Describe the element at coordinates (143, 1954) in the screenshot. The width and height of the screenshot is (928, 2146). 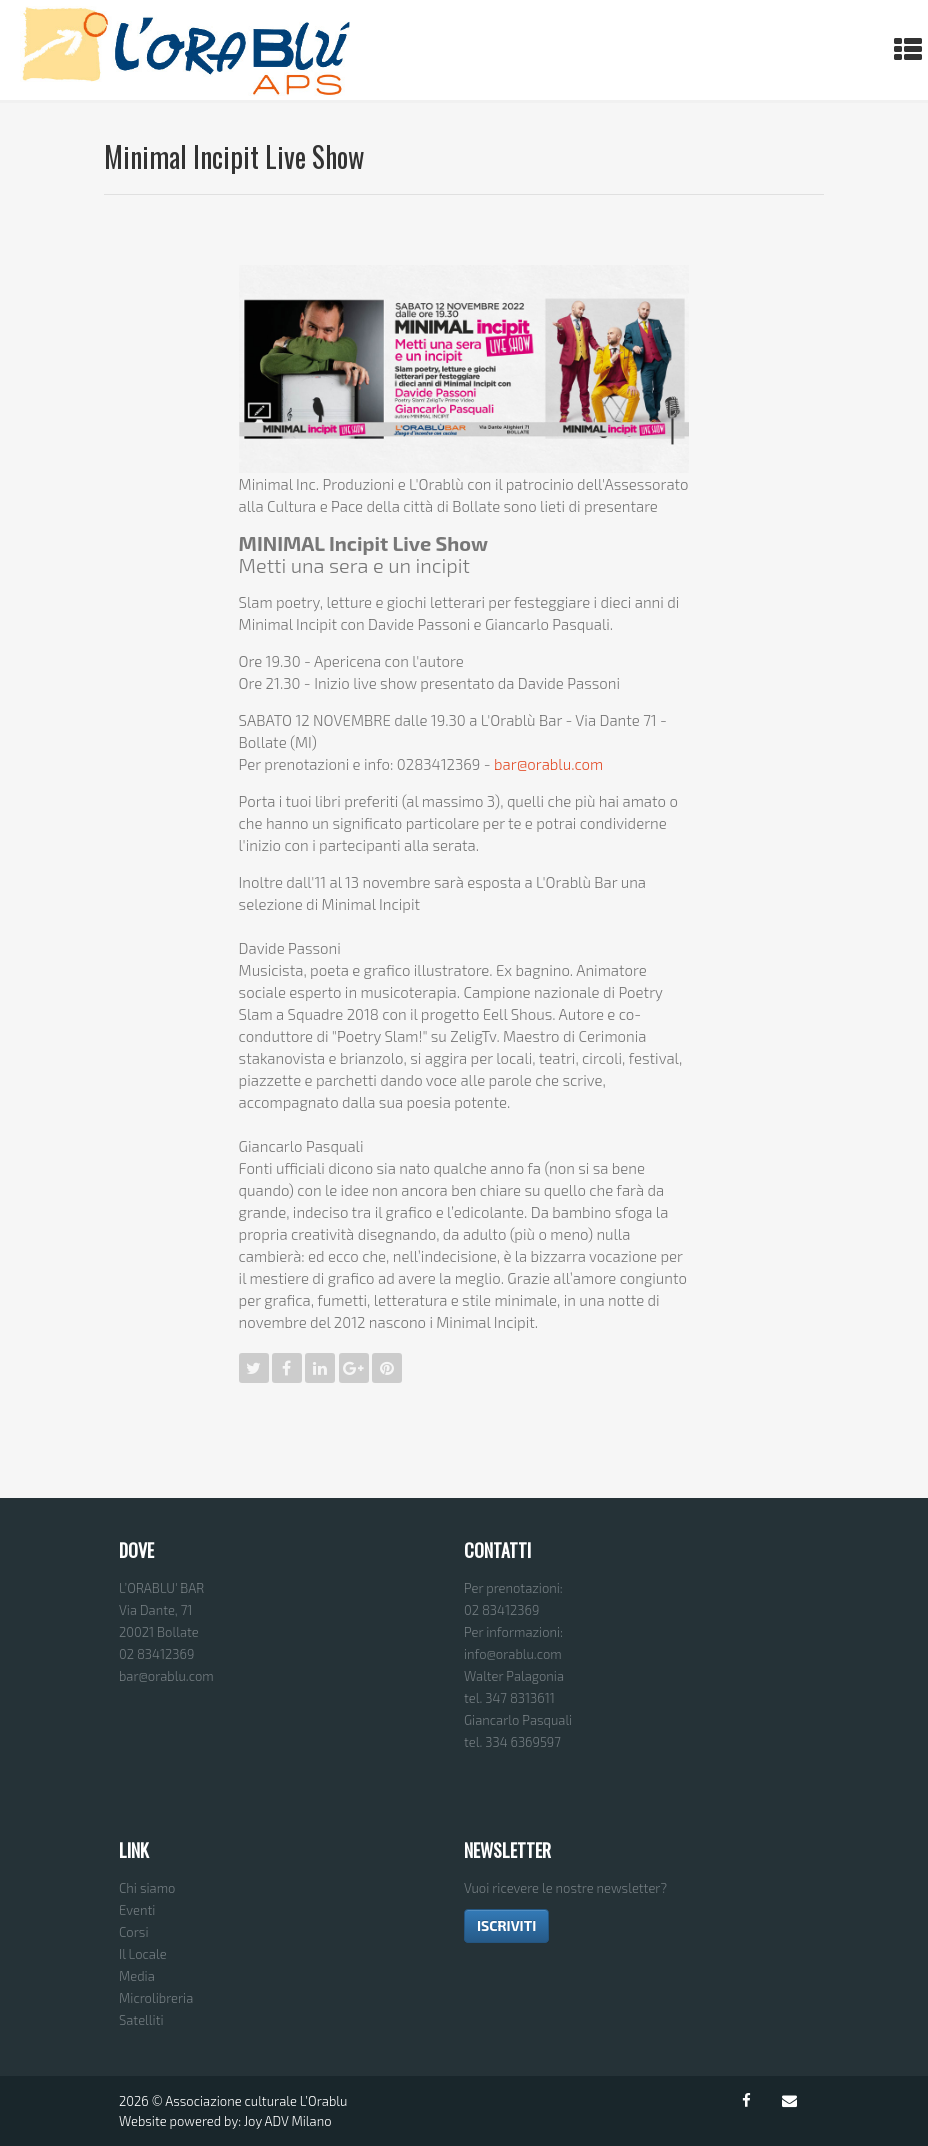
I see `Il Locale` at that location.